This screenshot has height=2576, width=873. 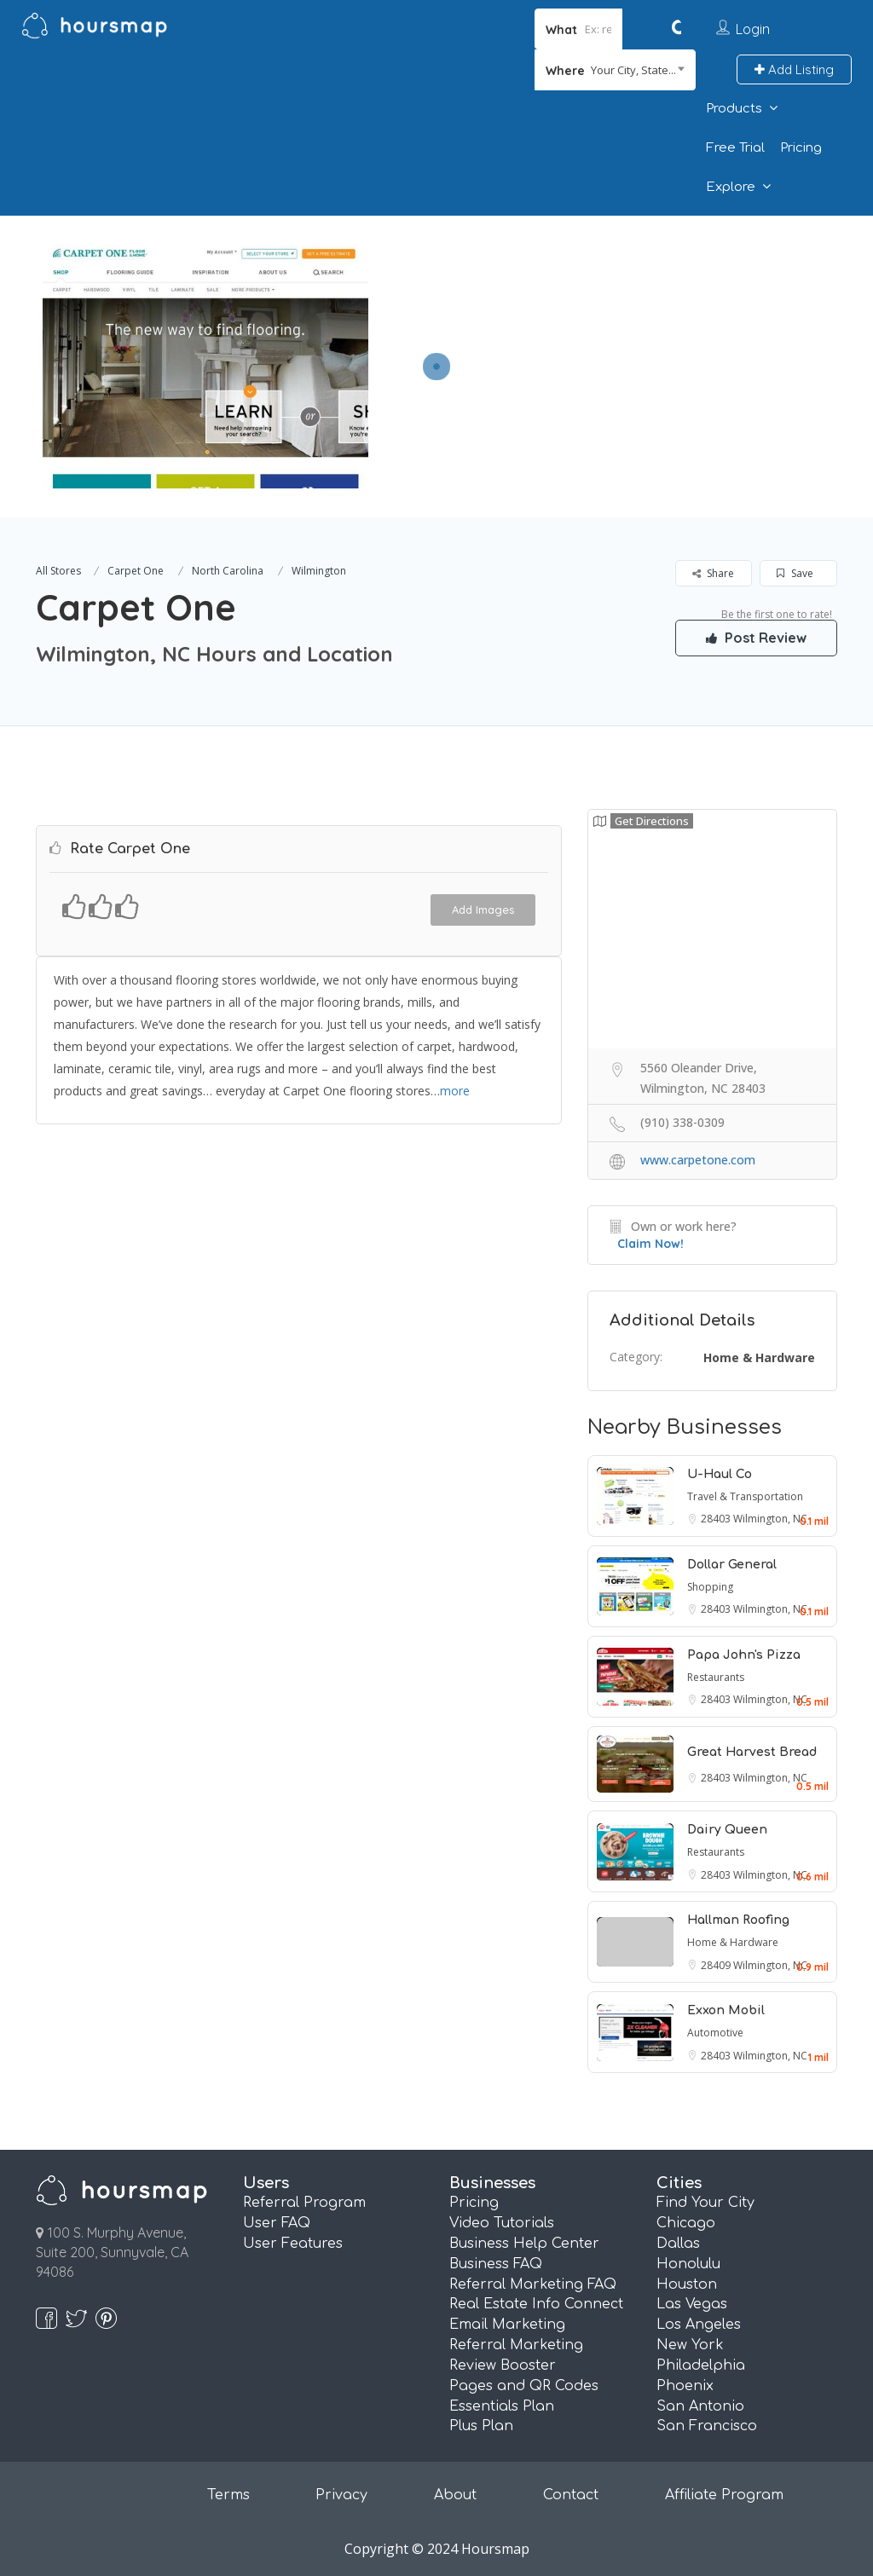 I want to click on Business Help Center, so click(x=524, y=2243).